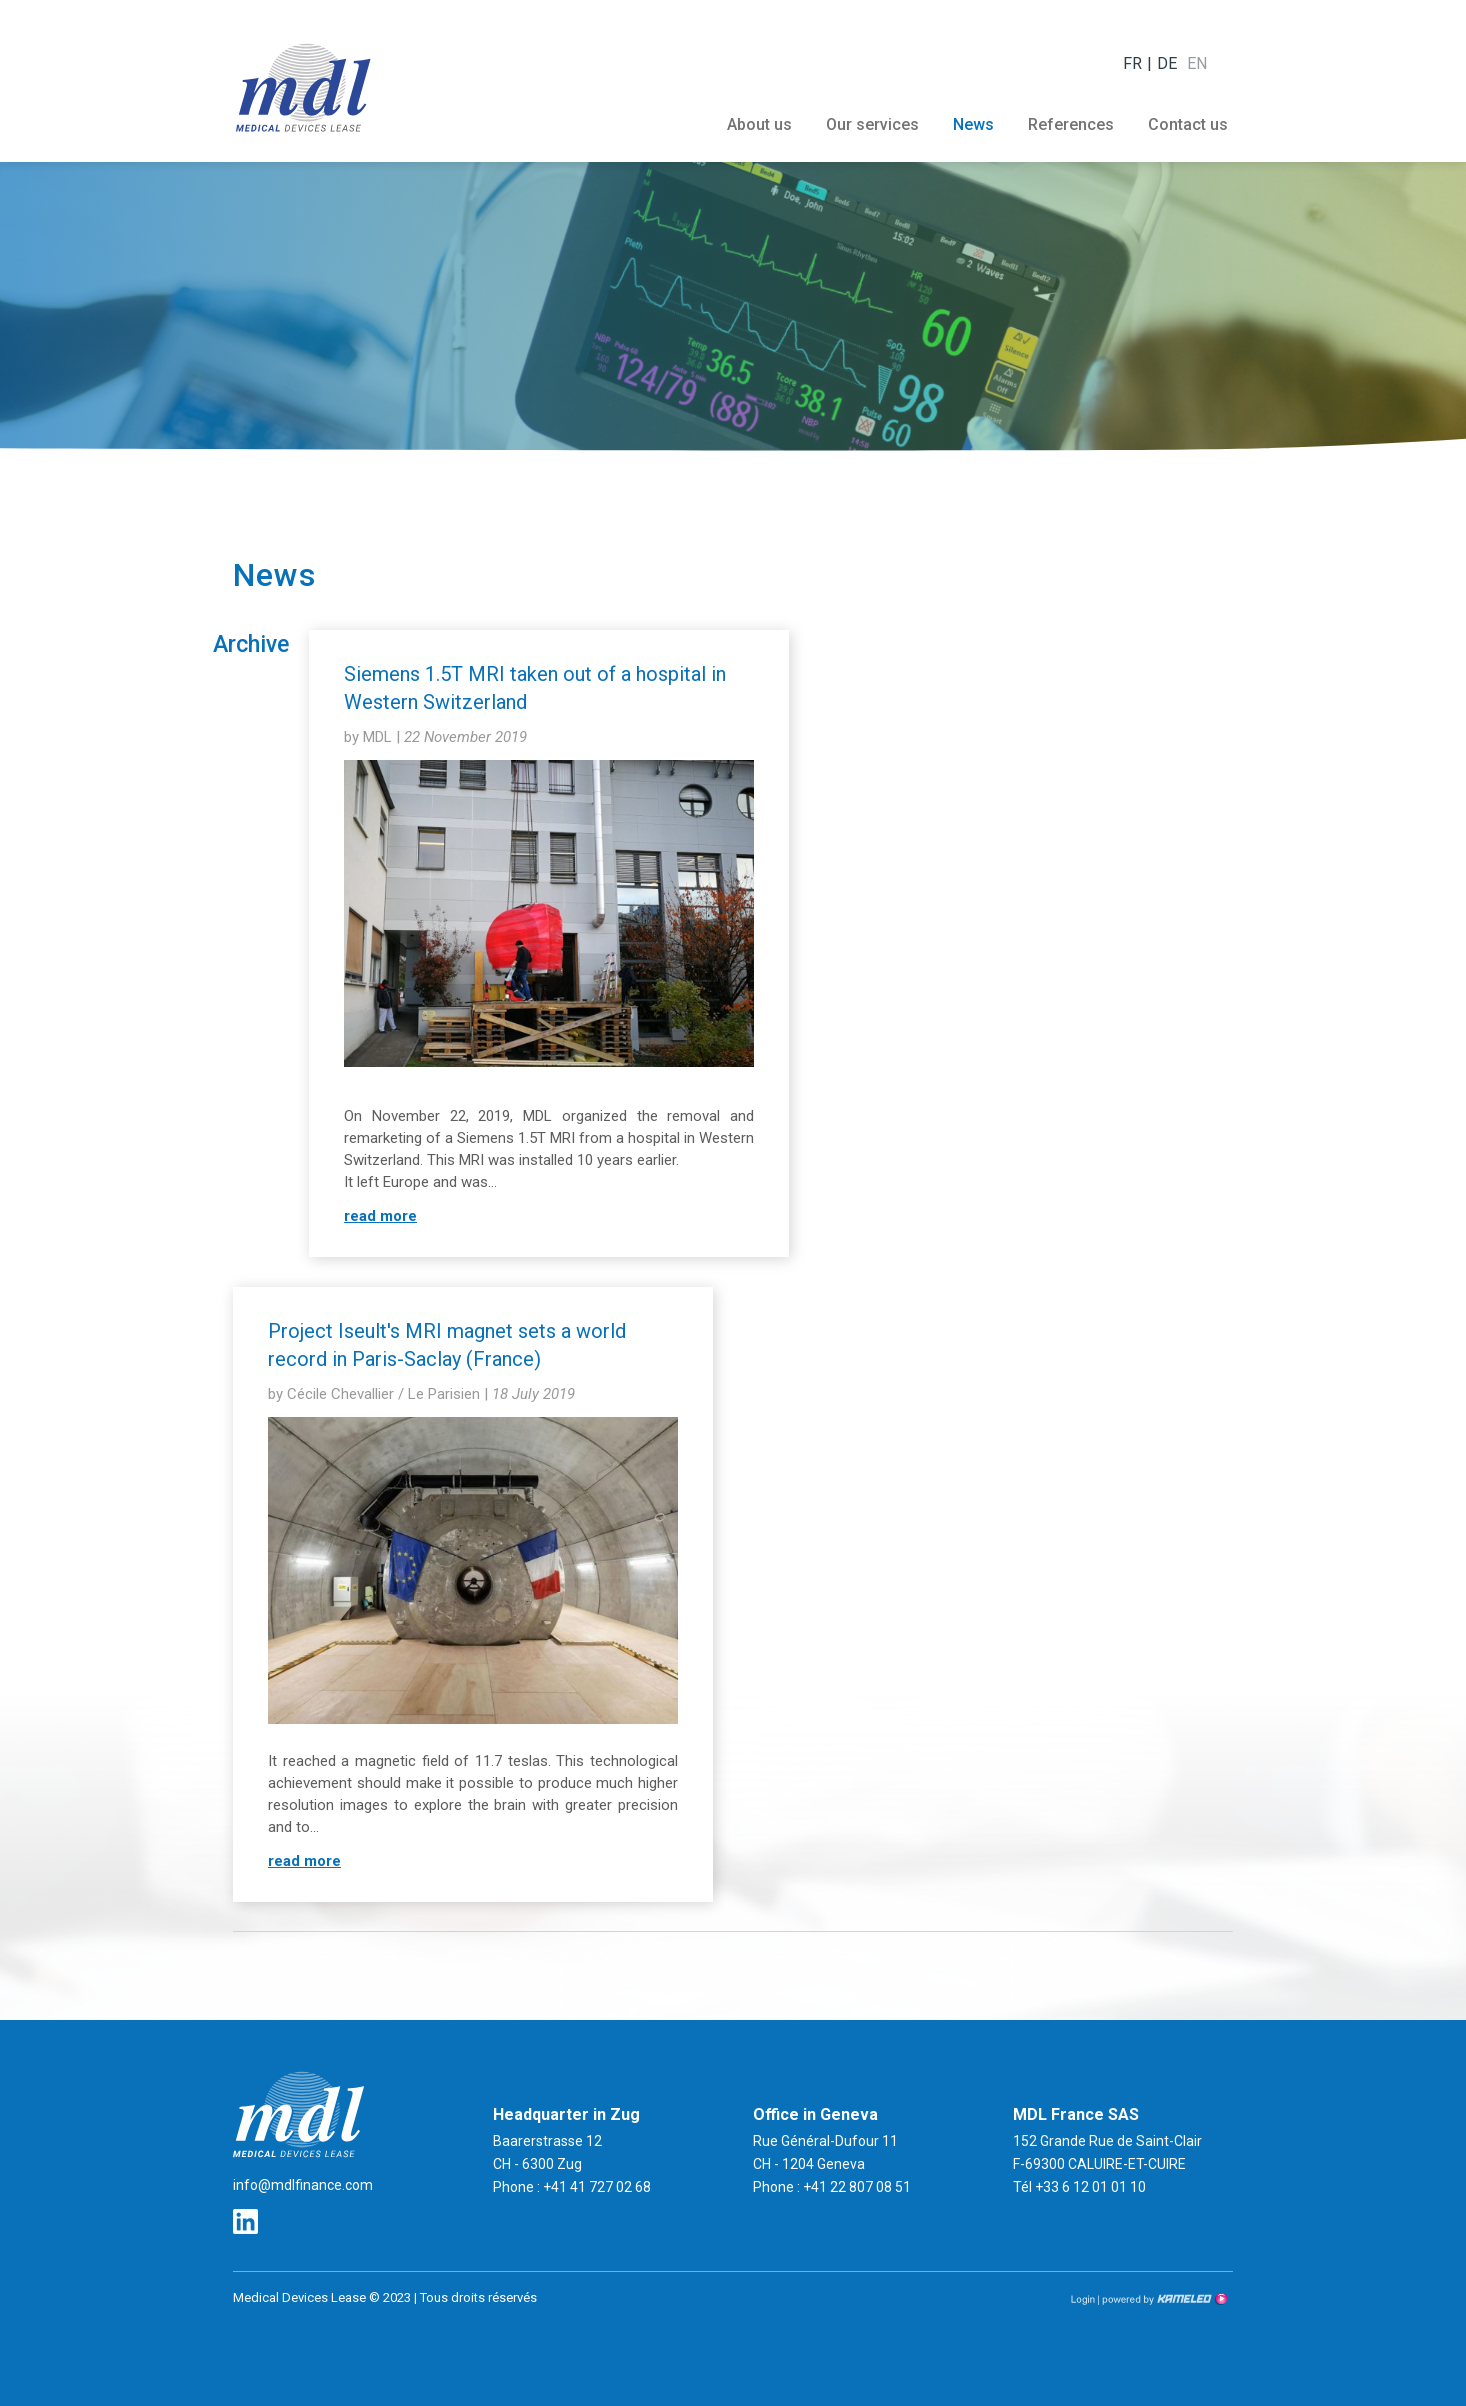 This screenshot has width=1466, height=2406. Describe the element at coordinates (1090, 2187) in the screenshot. I see `+33 6 12 01 01 10` at that location.